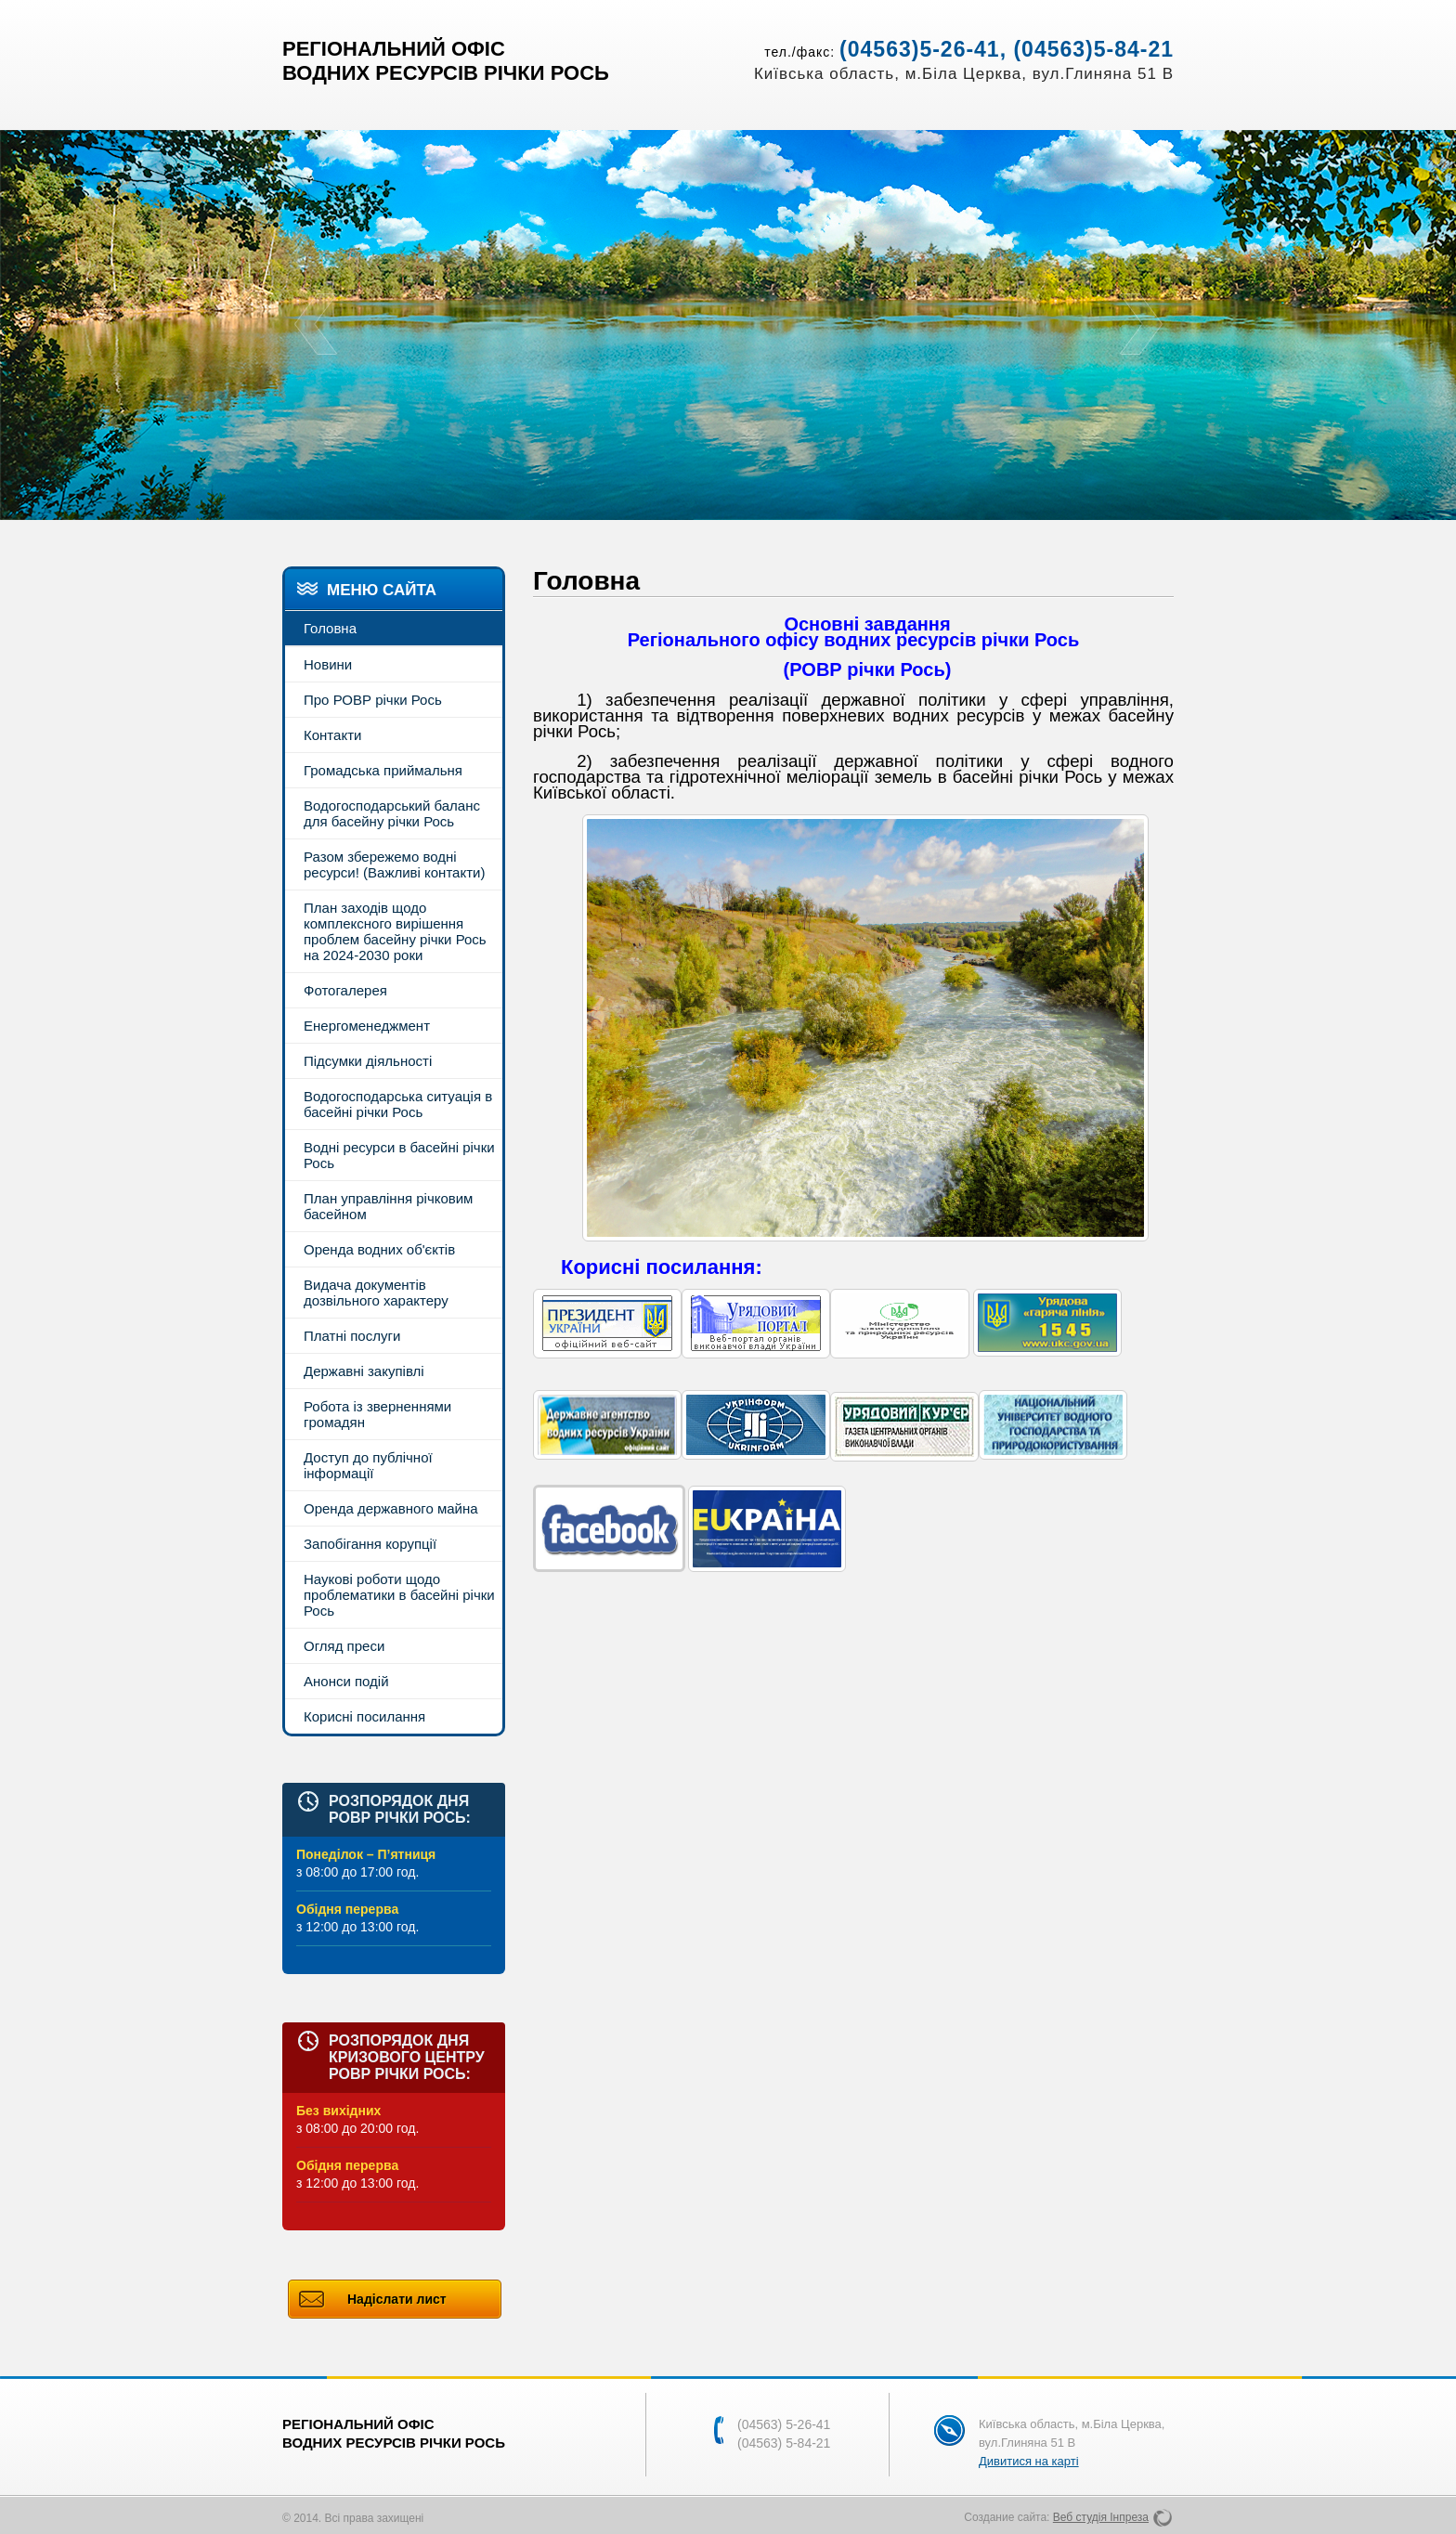 This screenshot has height=2534, width=1456. What do you see at coordinates (1140, 325) in the screenshot?
I see `Next` at bounding box center [1140, 325].